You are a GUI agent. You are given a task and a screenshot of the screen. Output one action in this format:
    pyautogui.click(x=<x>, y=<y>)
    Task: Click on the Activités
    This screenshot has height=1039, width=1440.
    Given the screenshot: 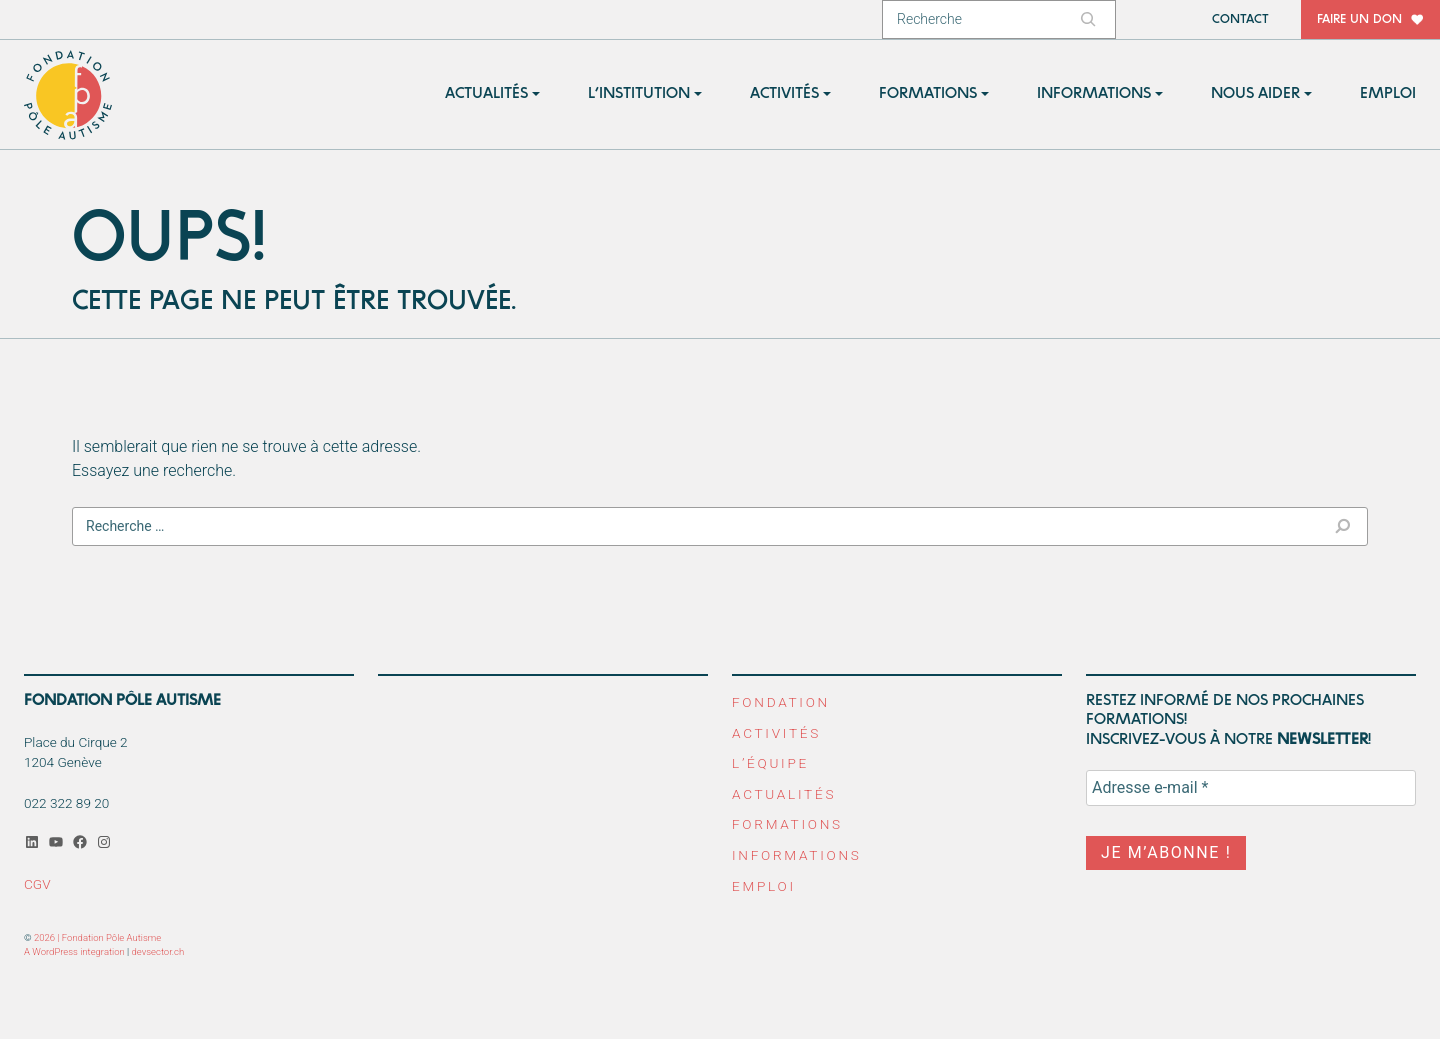 What is the action you would take?
    pyautogui.click(x=776, y=733)
    